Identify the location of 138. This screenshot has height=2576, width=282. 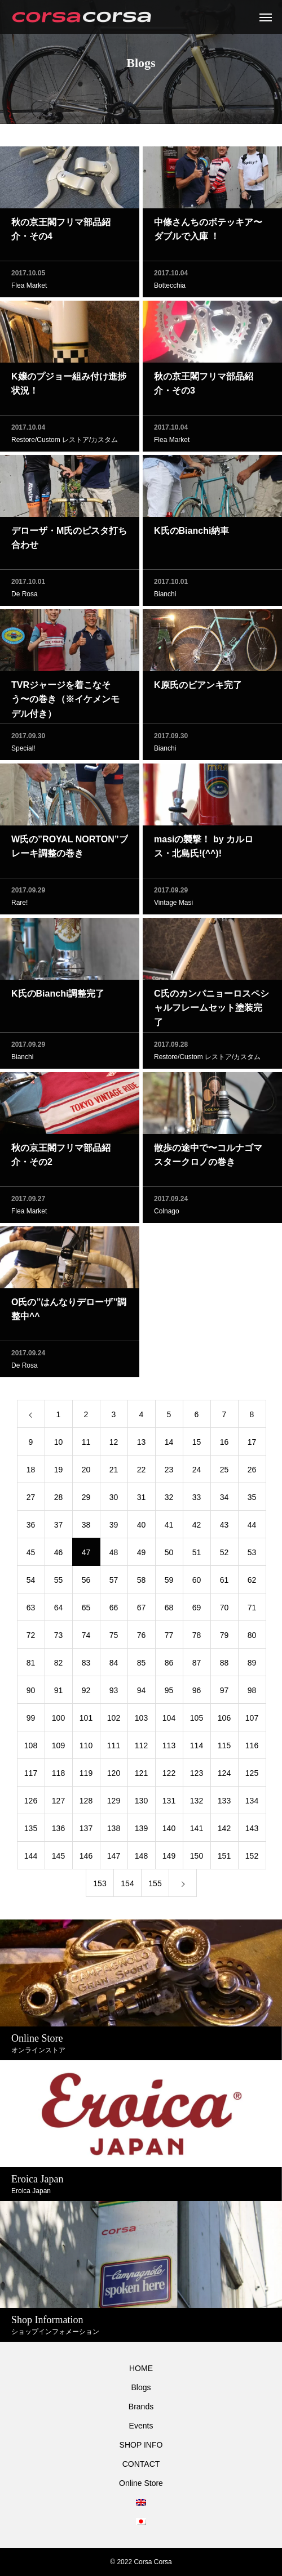
(113, 1832).